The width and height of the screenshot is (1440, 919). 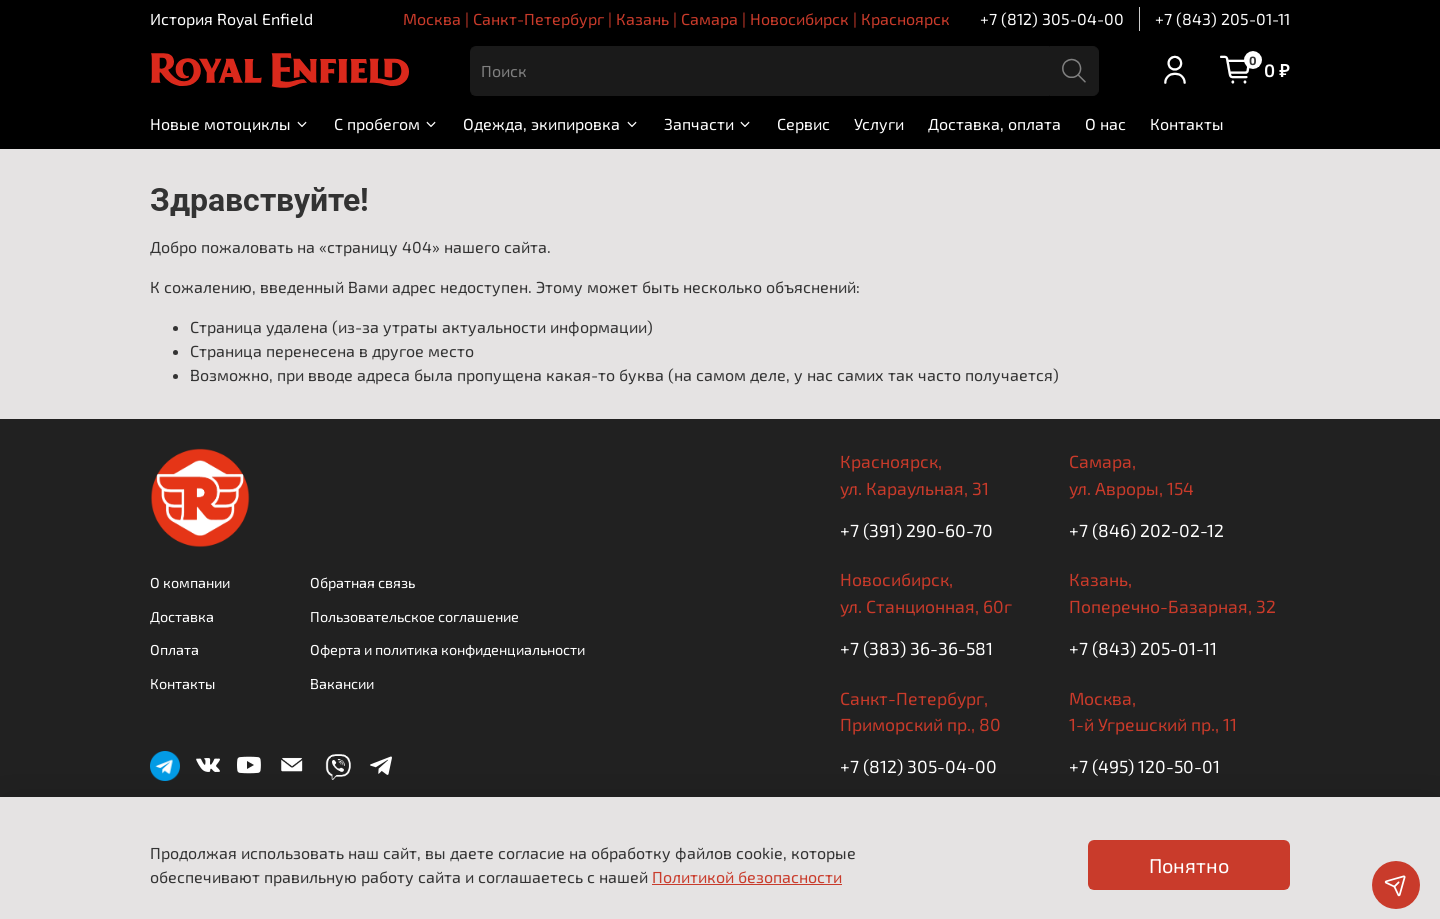 What do you see at coordinates (342, 683) in the screenshot?
I see `Вакансии` at bounding box center [342, 683].